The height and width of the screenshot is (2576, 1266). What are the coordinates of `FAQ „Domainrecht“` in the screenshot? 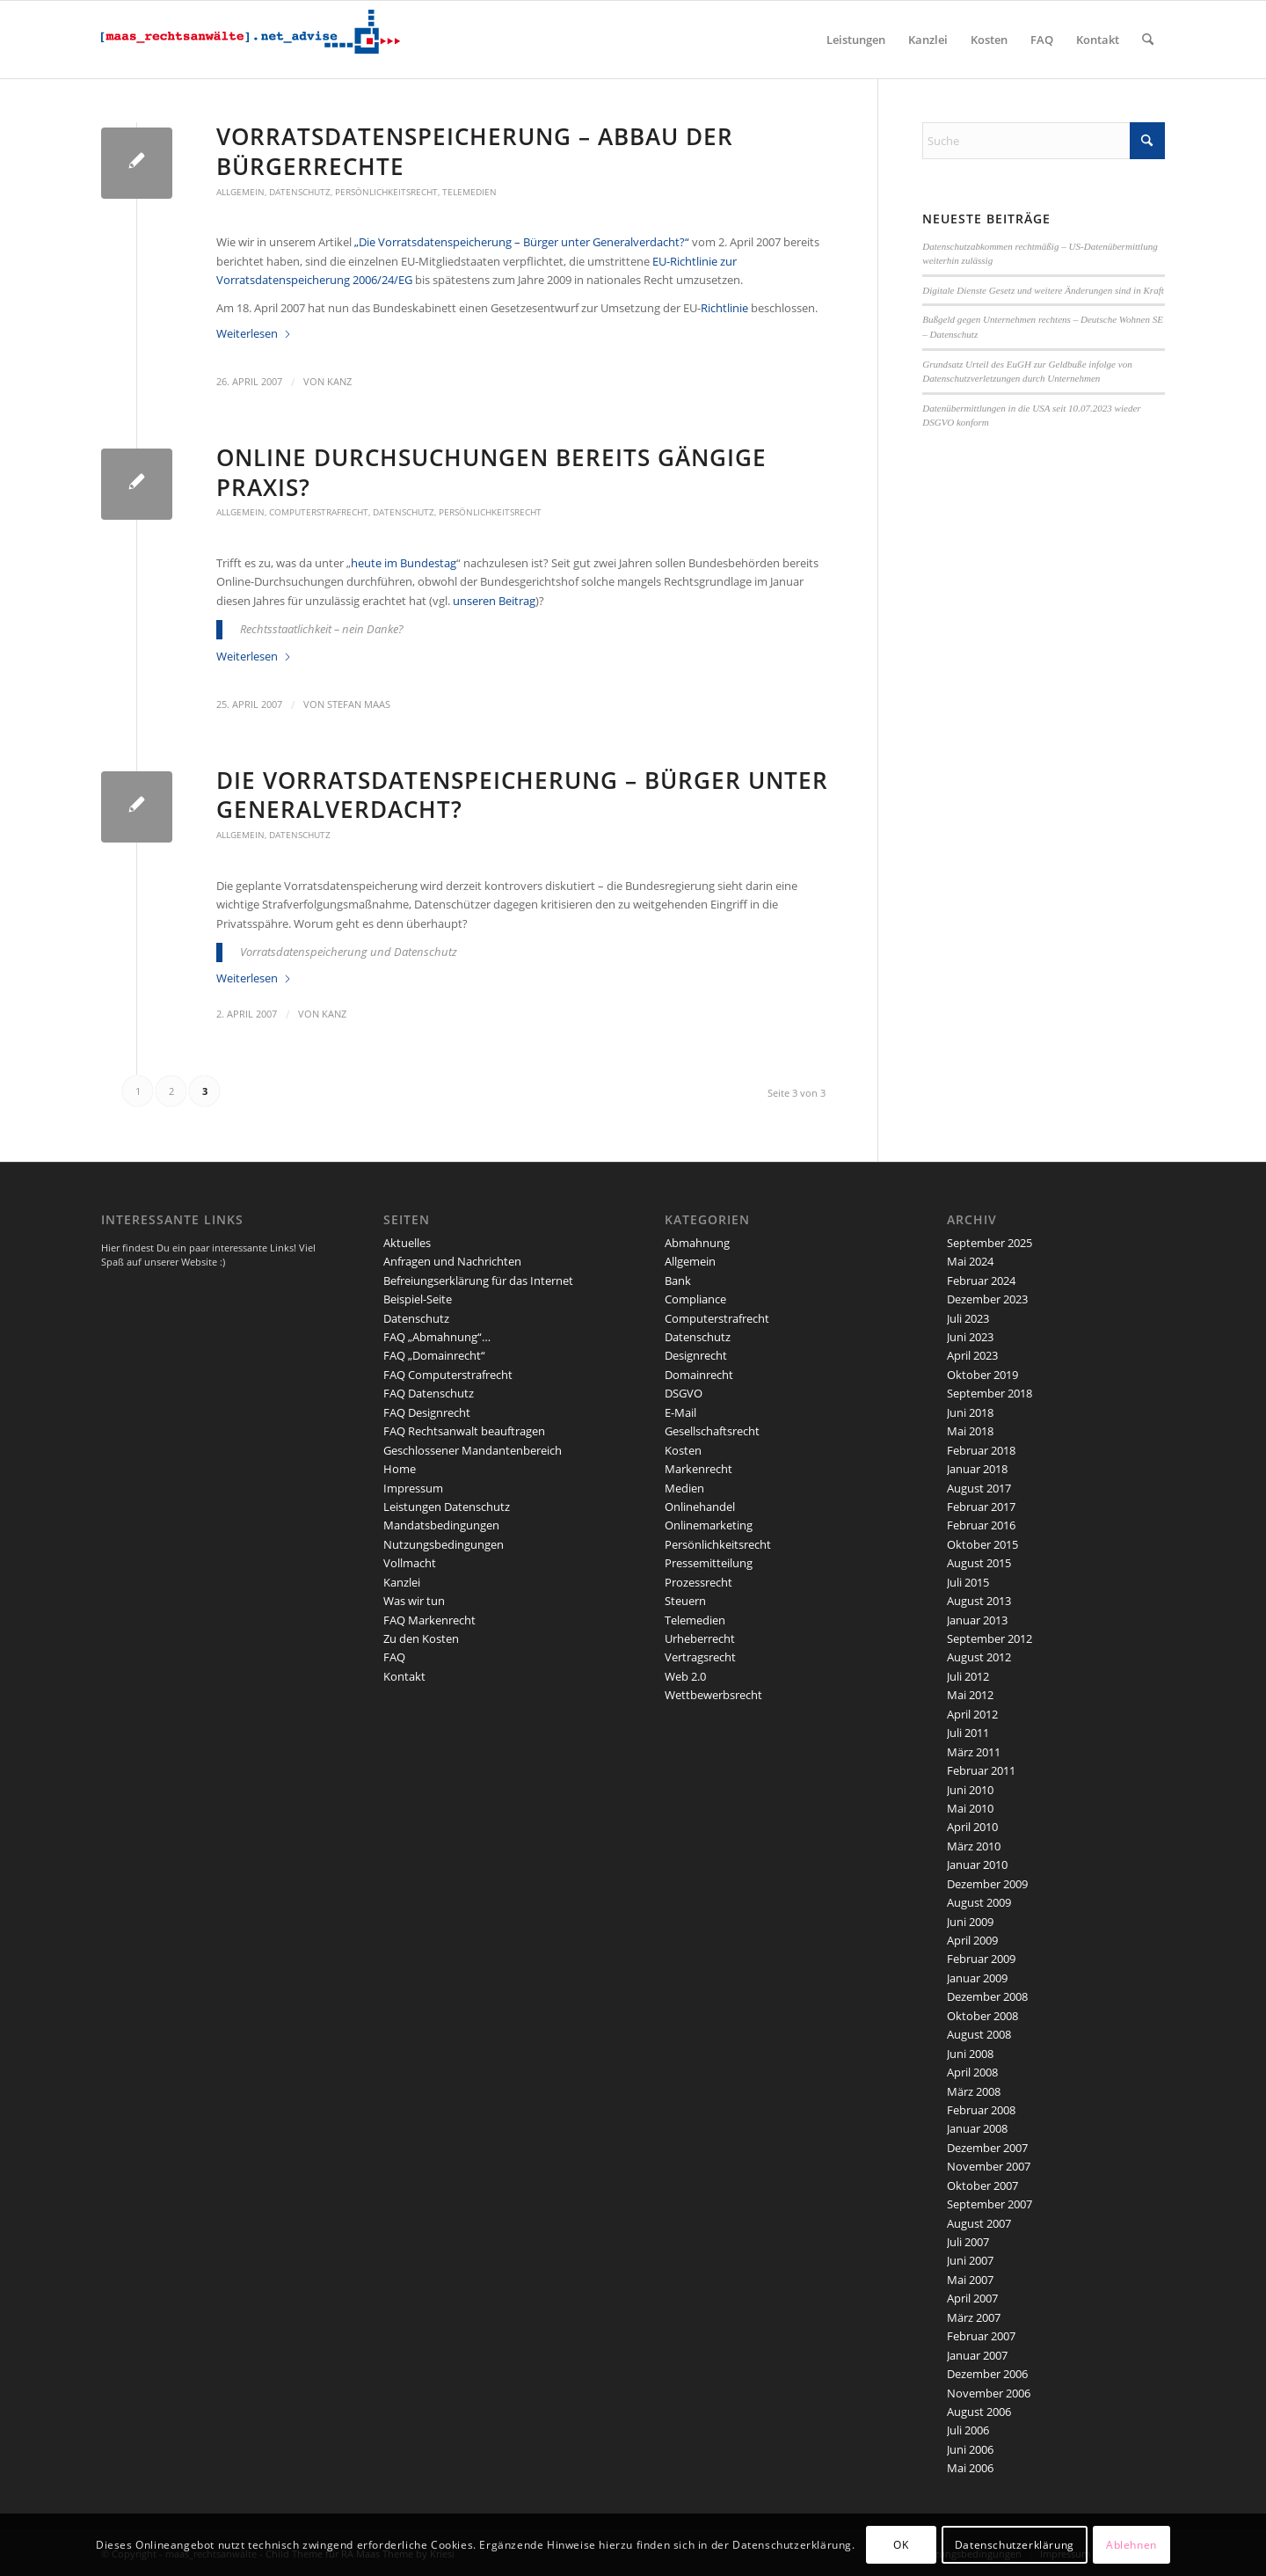 It's located at (434, 1355).